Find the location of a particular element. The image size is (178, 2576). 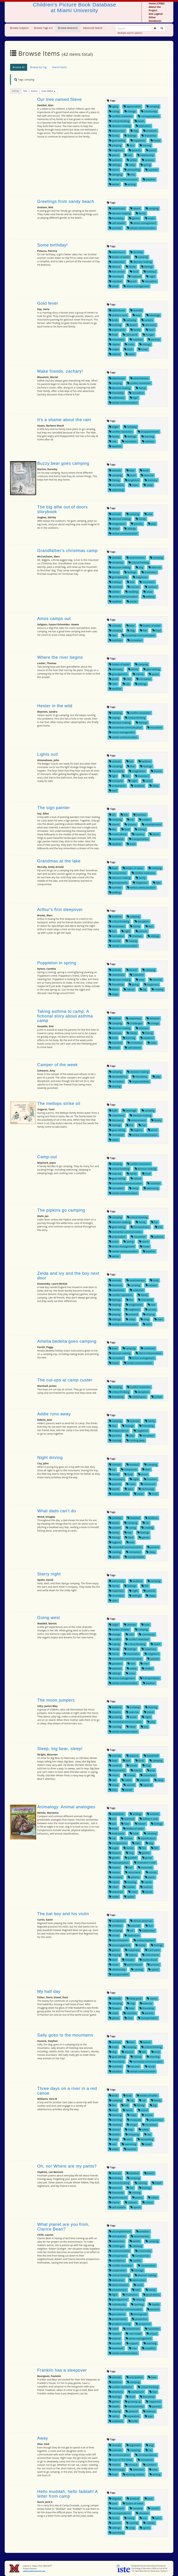

support is located at coordinates (132, 2343).